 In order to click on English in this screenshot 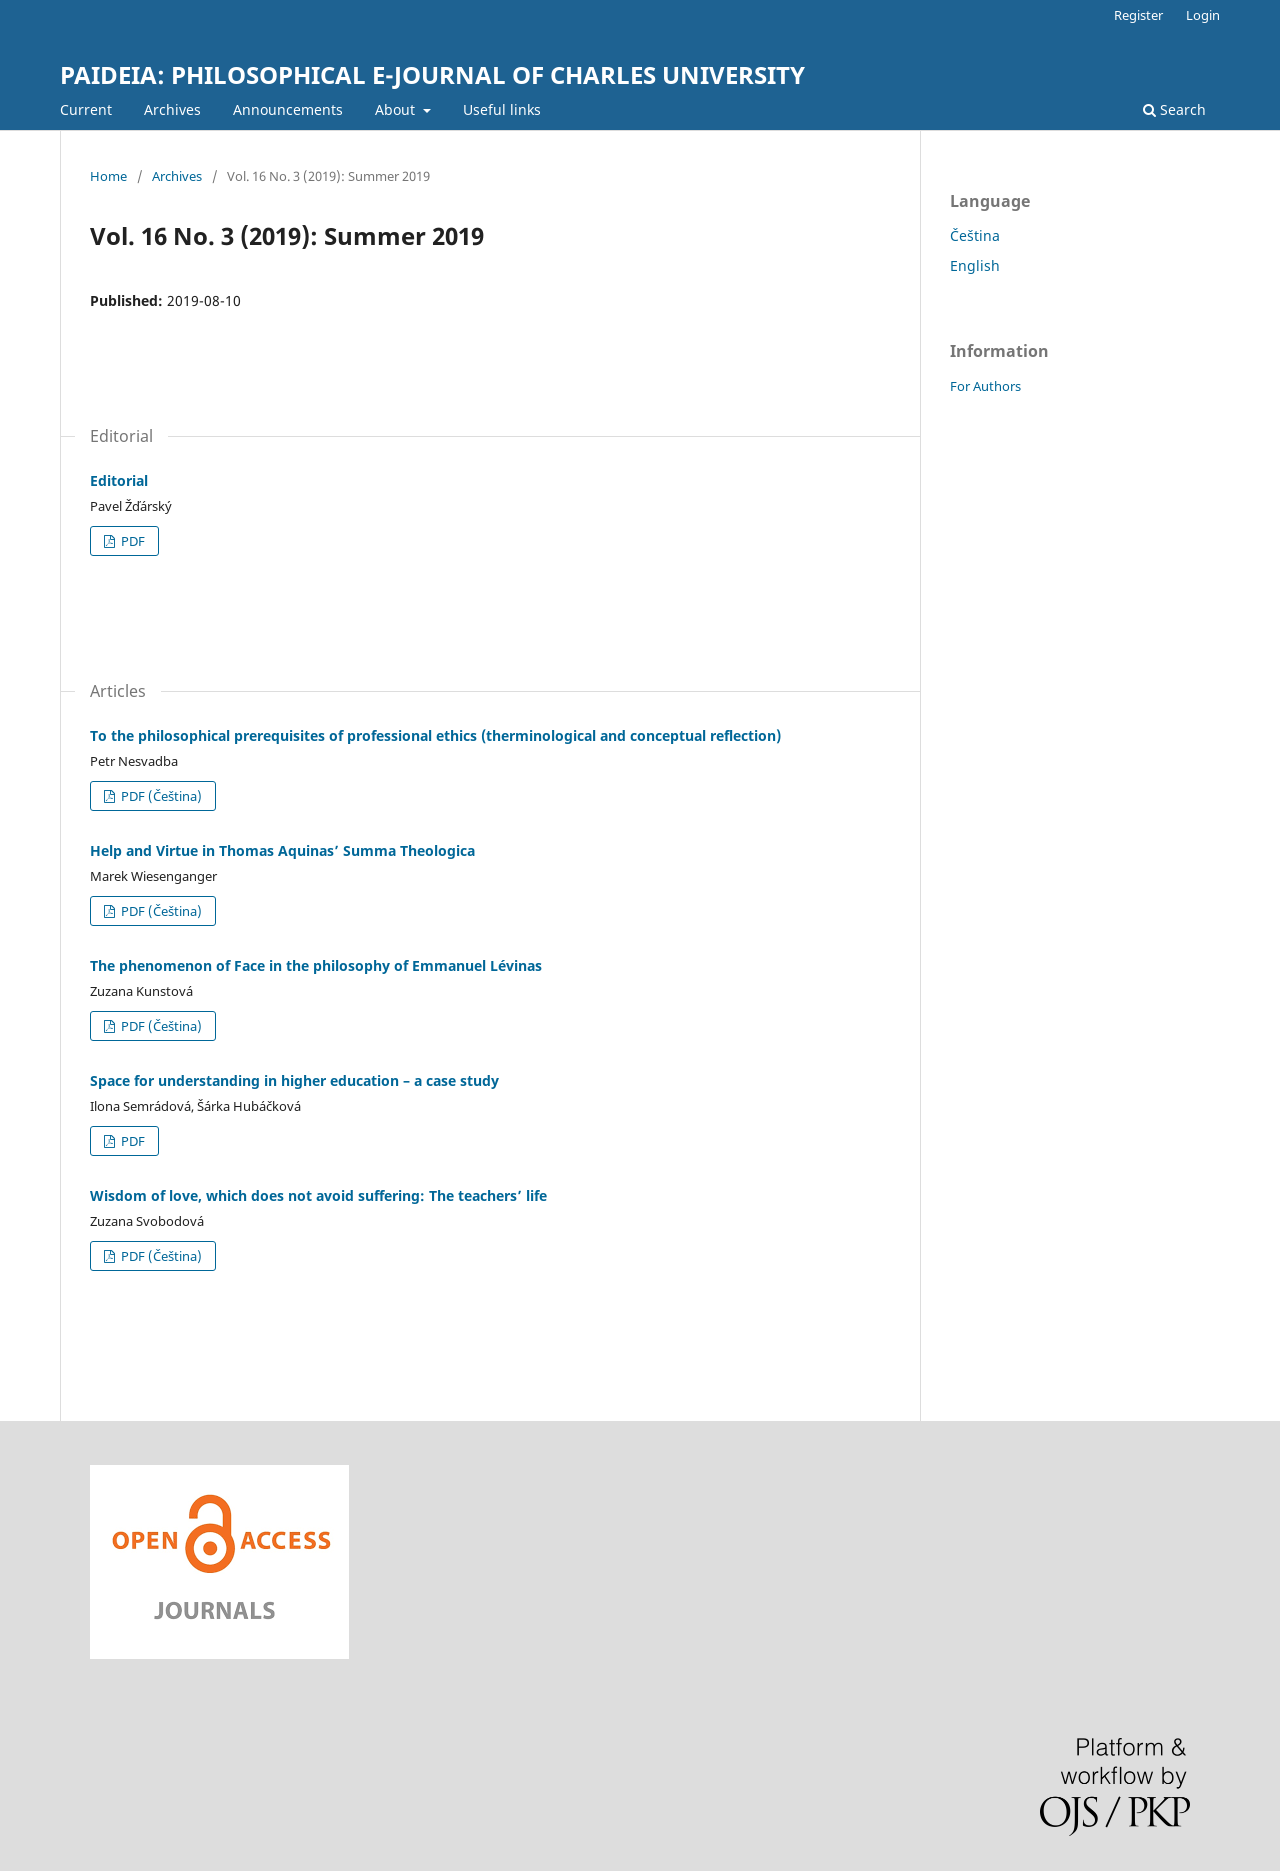, I will do `click(975, 265)`.